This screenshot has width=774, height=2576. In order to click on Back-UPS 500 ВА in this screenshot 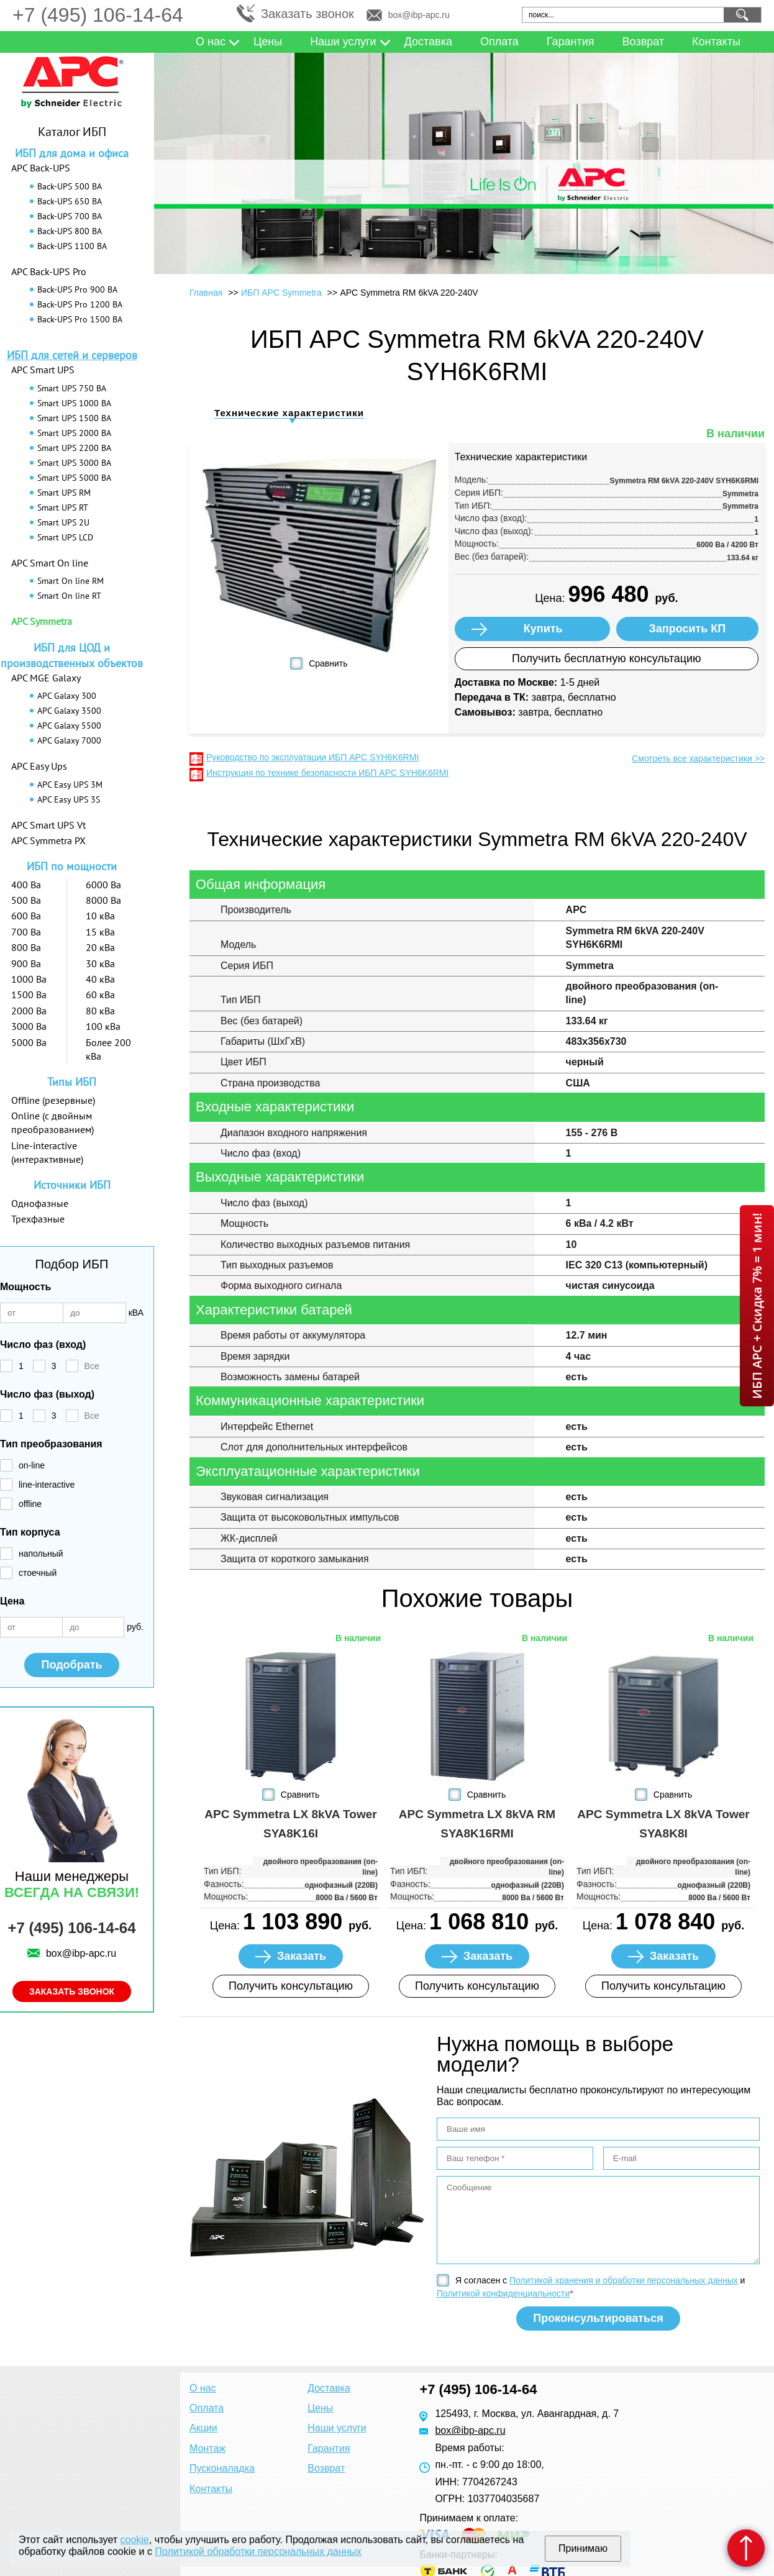, I will do `click(69, 186)`.